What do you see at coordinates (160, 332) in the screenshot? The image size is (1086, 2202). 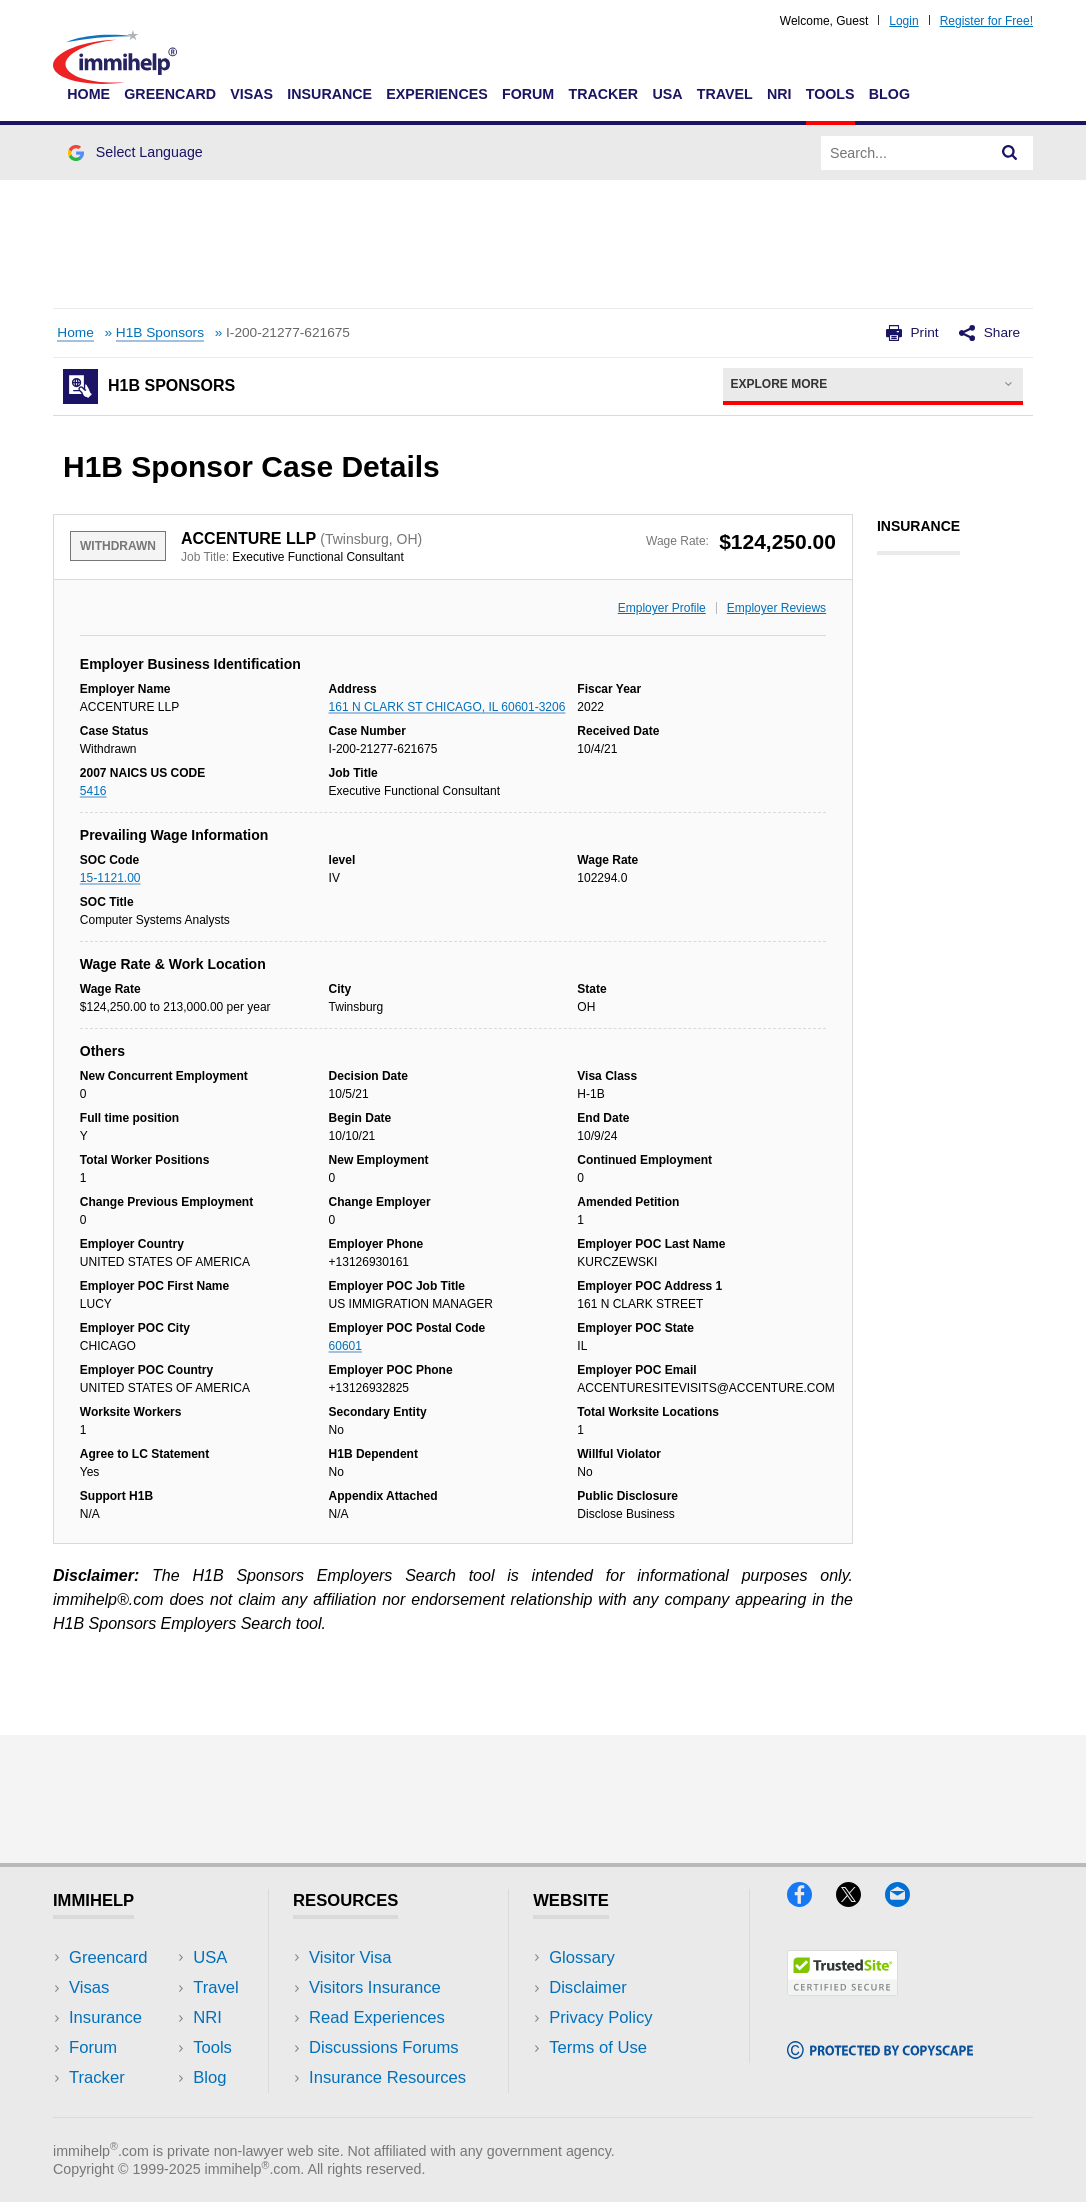 I see `H1B Sponsors` at bounding box center [160, 332].